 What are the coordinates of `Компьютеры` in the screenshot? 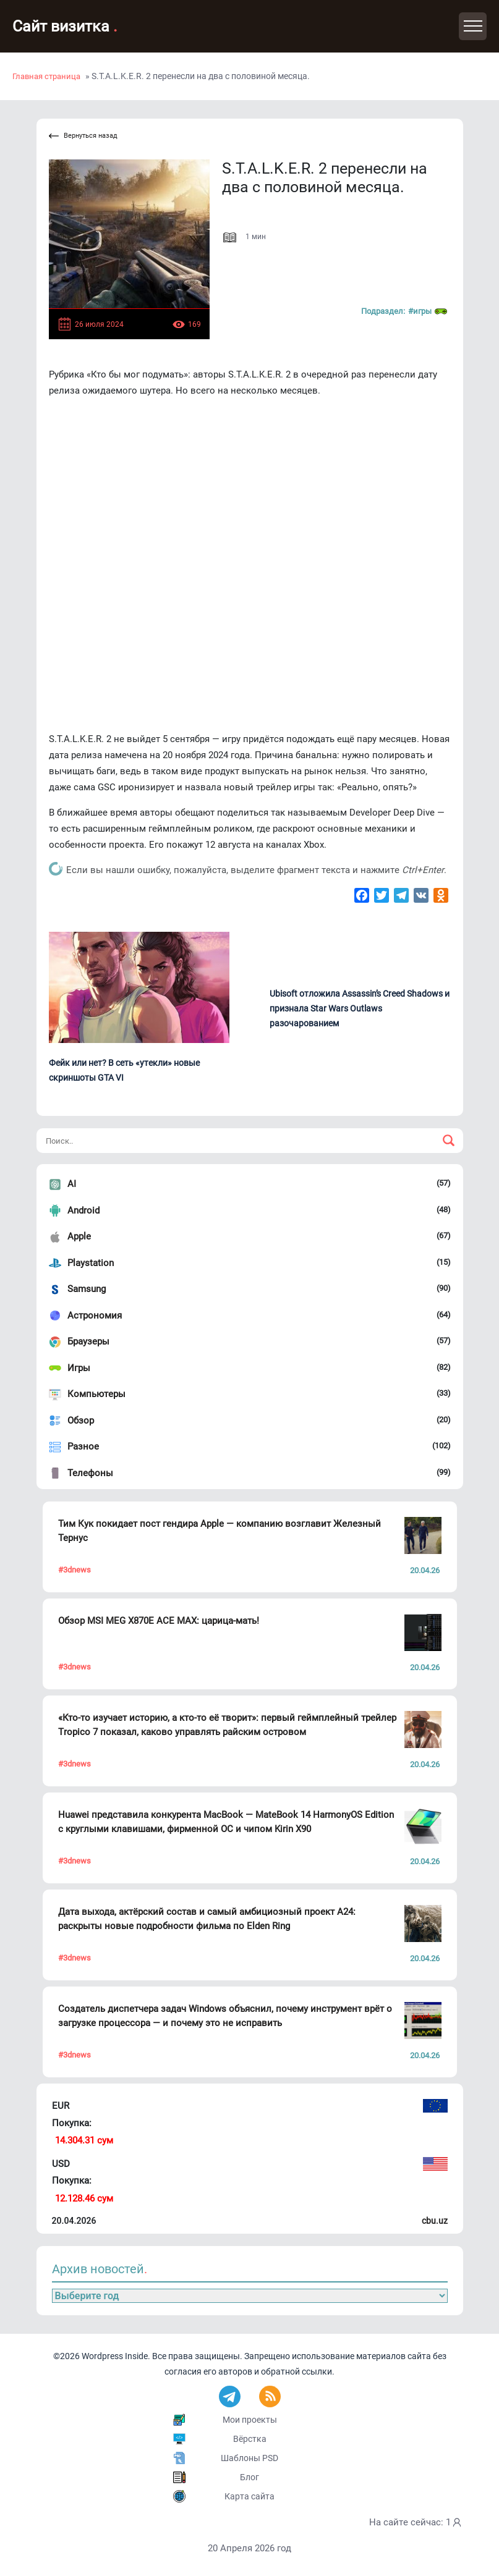 It's located at (96, 1394).